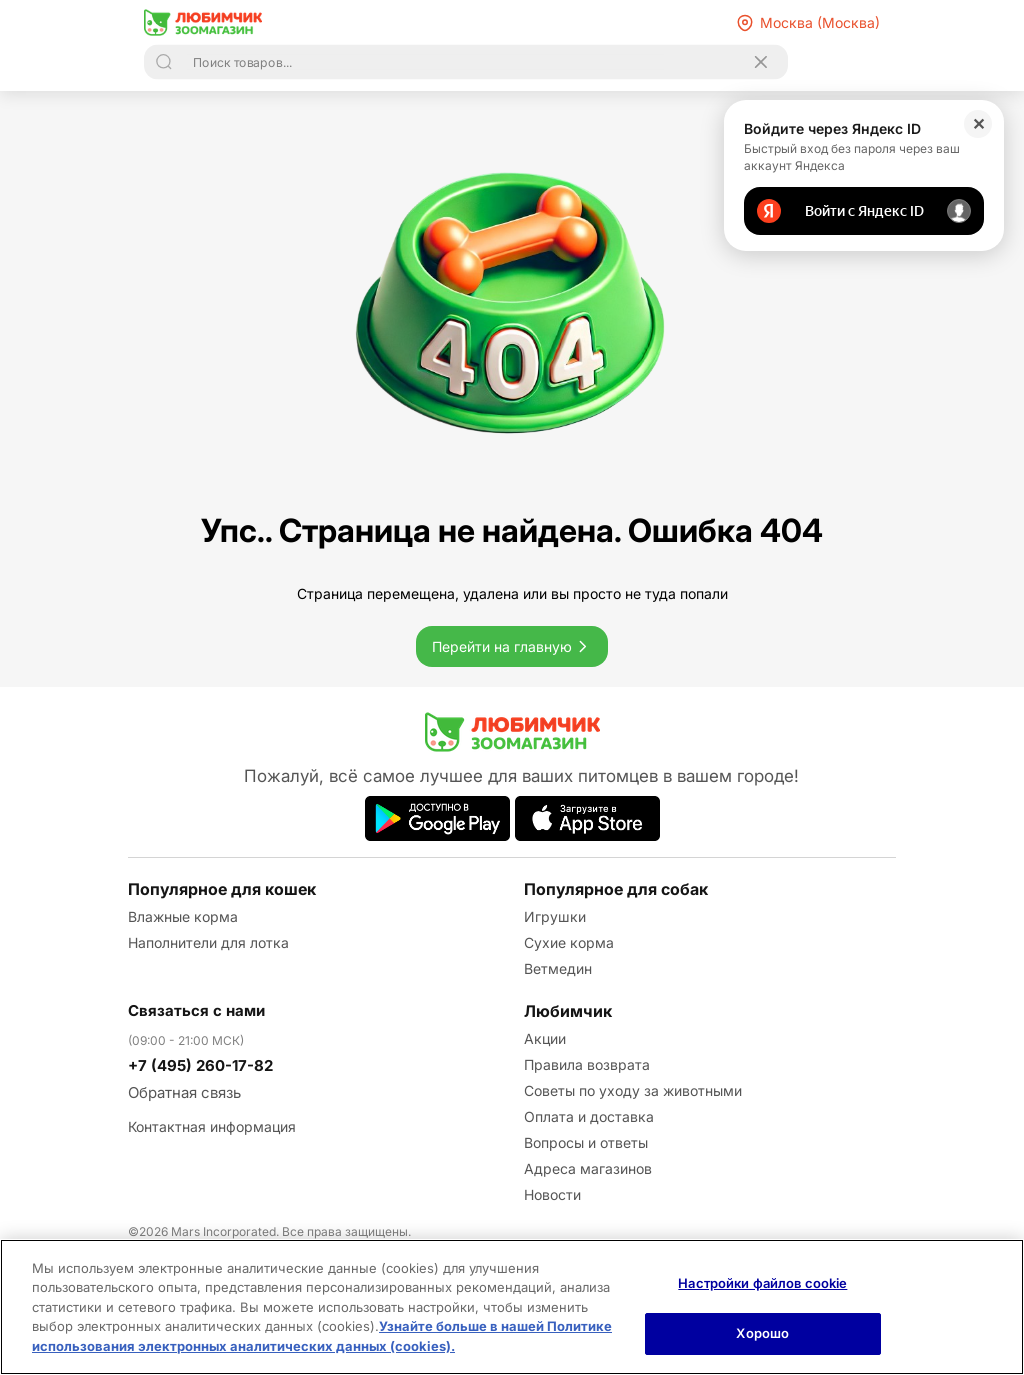 The height and width of the screenshot is (1375, 1024). Describe the element at coordinates (212, 1126) in the screenshot. I see `Контактная информация` at that location.